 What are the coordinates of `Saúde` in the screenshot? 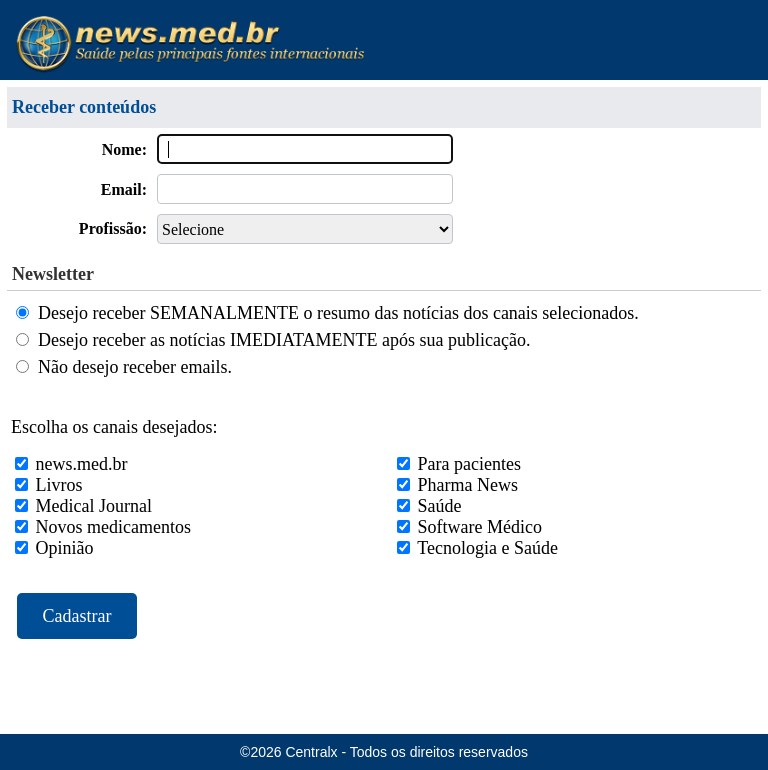 It's located at (440, 506).